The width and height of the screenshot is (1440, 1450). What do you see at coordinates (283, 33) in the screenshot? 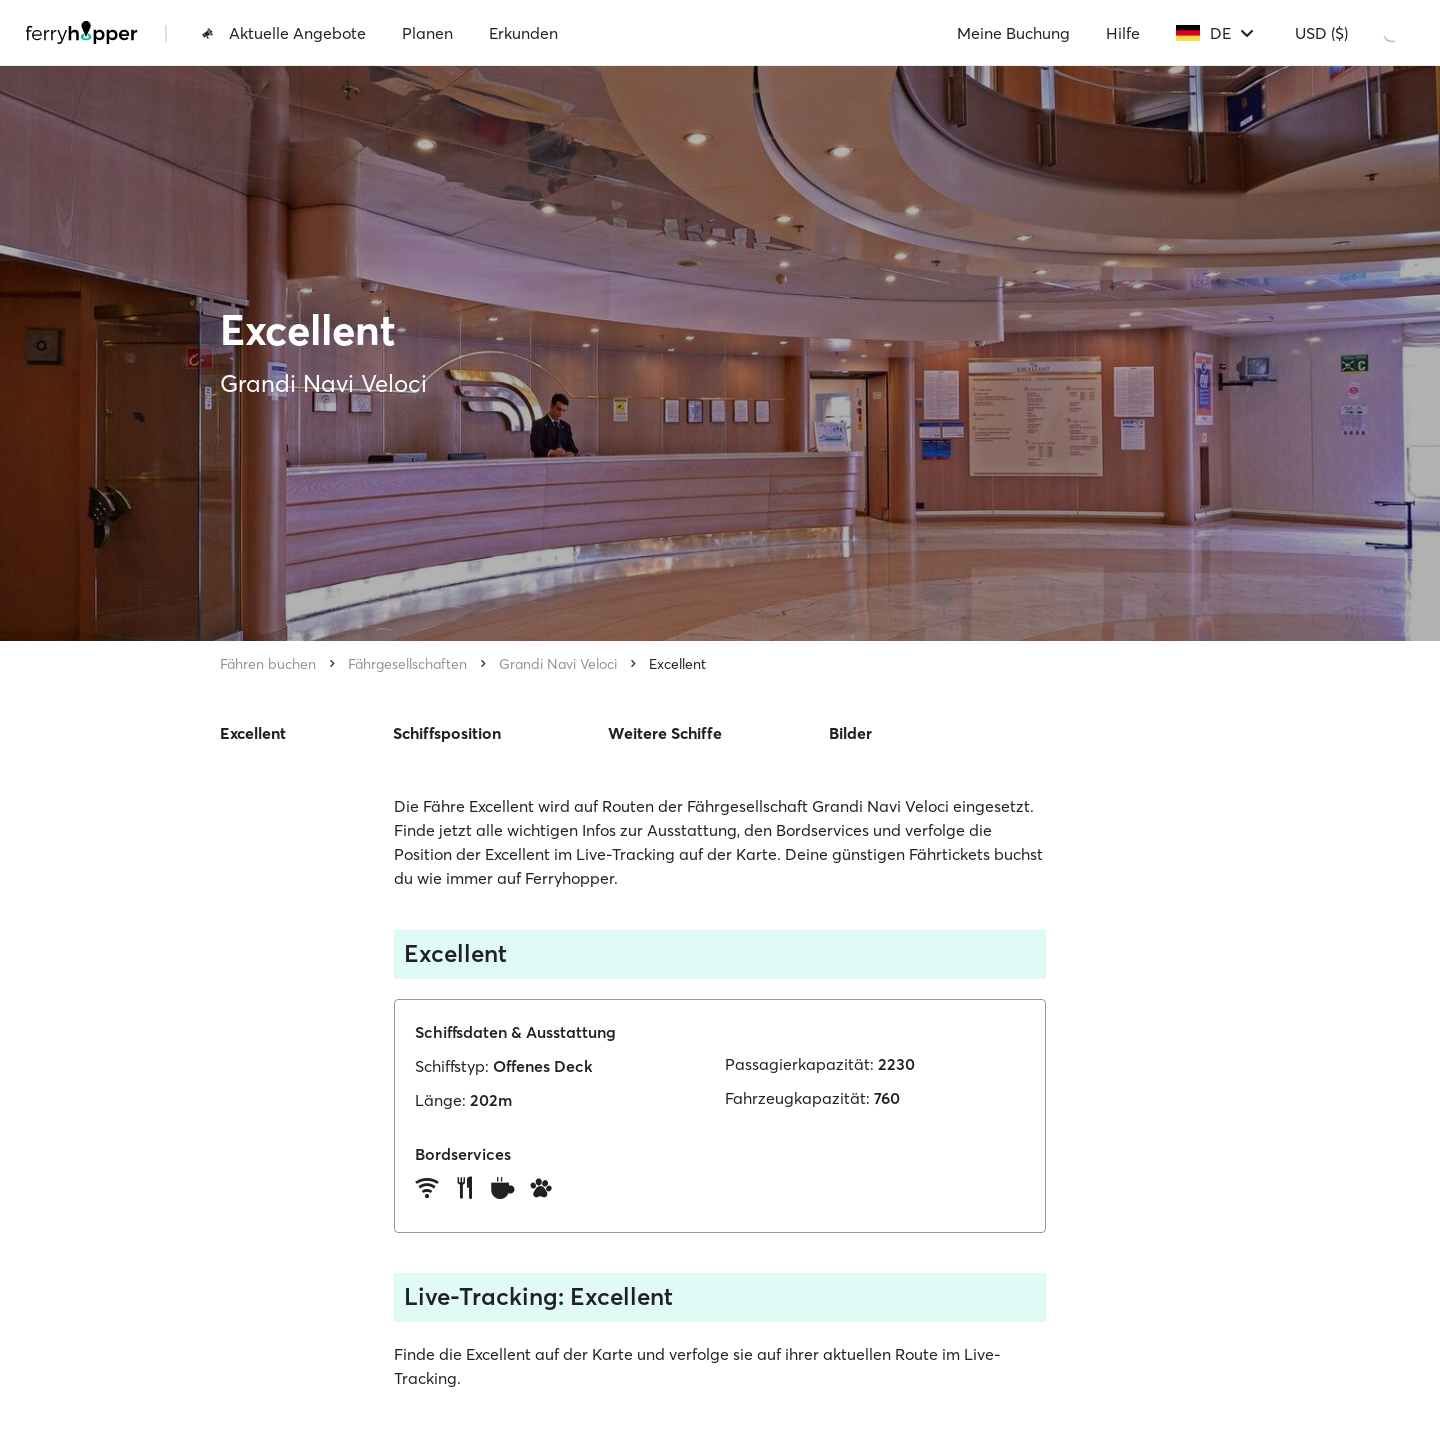
I see `Aktuelle Angebote` at bounding box center [283, 33].